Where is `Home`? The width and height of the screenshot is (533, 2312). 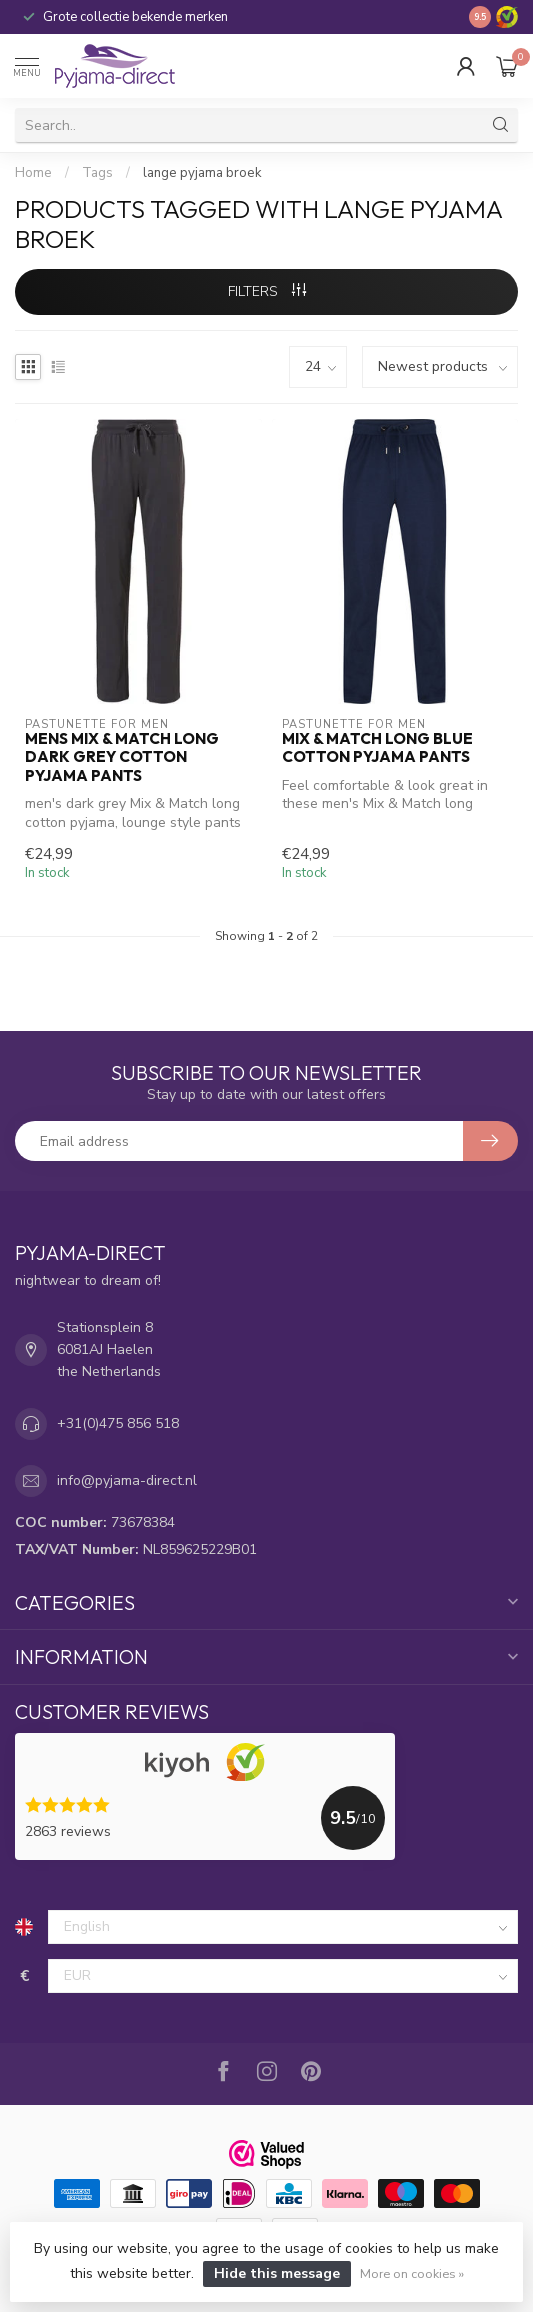
Home is located at coordinates (33, 173).